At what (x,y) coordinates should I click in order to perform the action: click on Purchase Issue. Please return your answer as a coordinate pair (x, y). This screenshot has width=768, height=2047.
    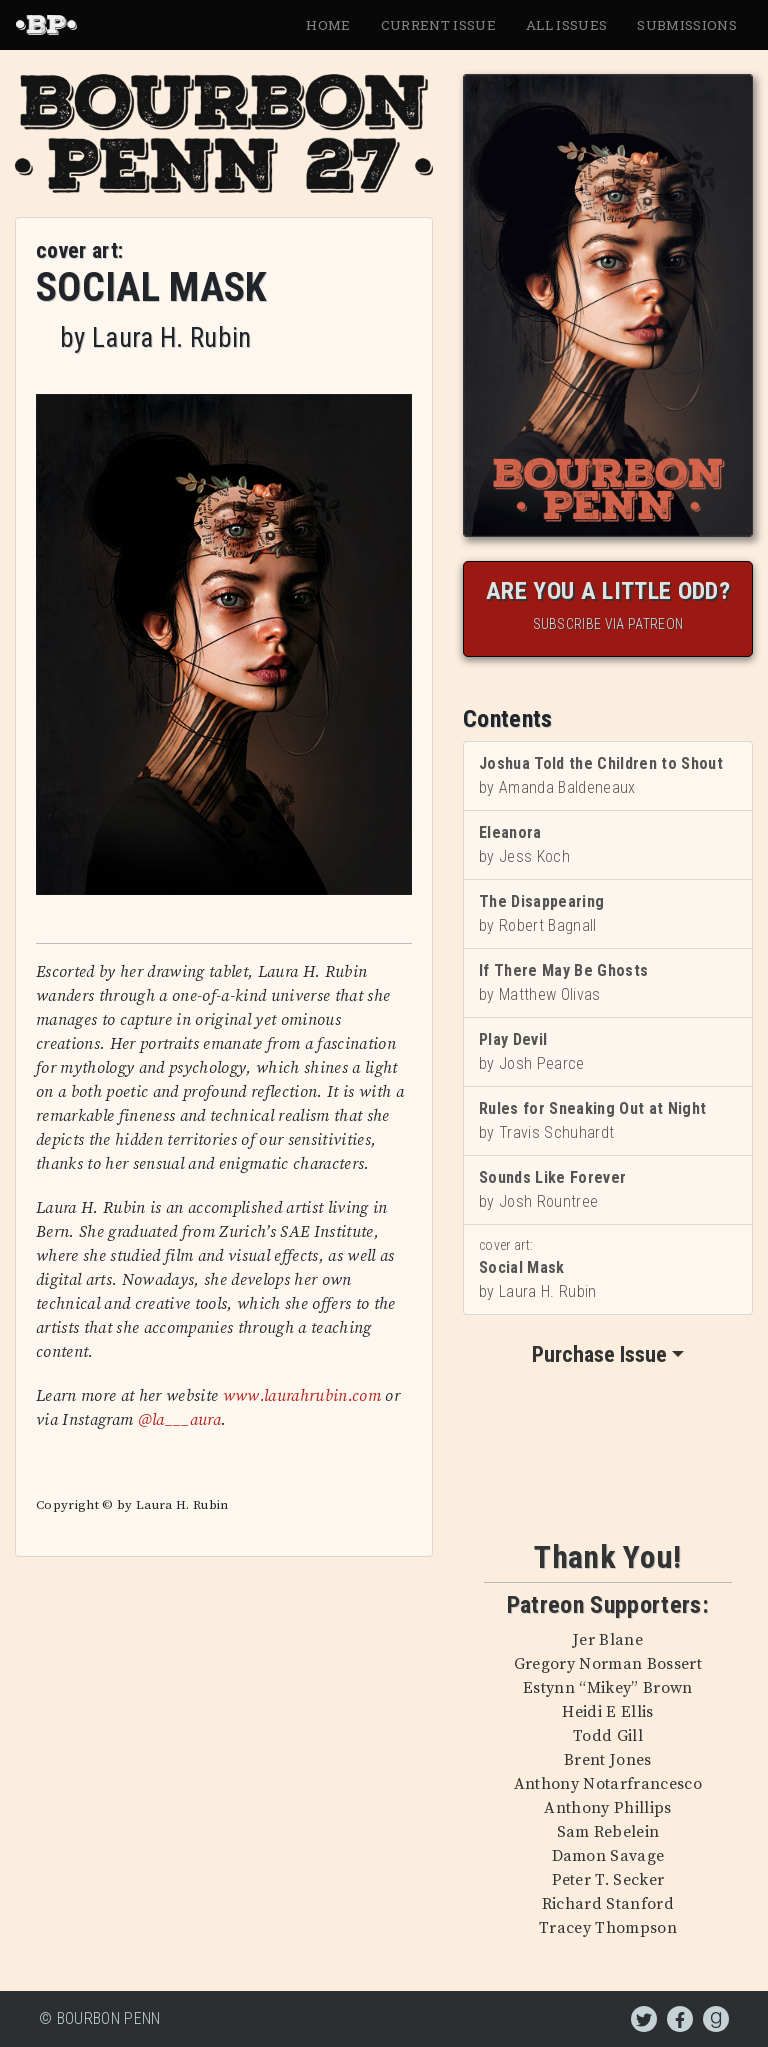
    Looking at the image, I should click on (599, 1354).